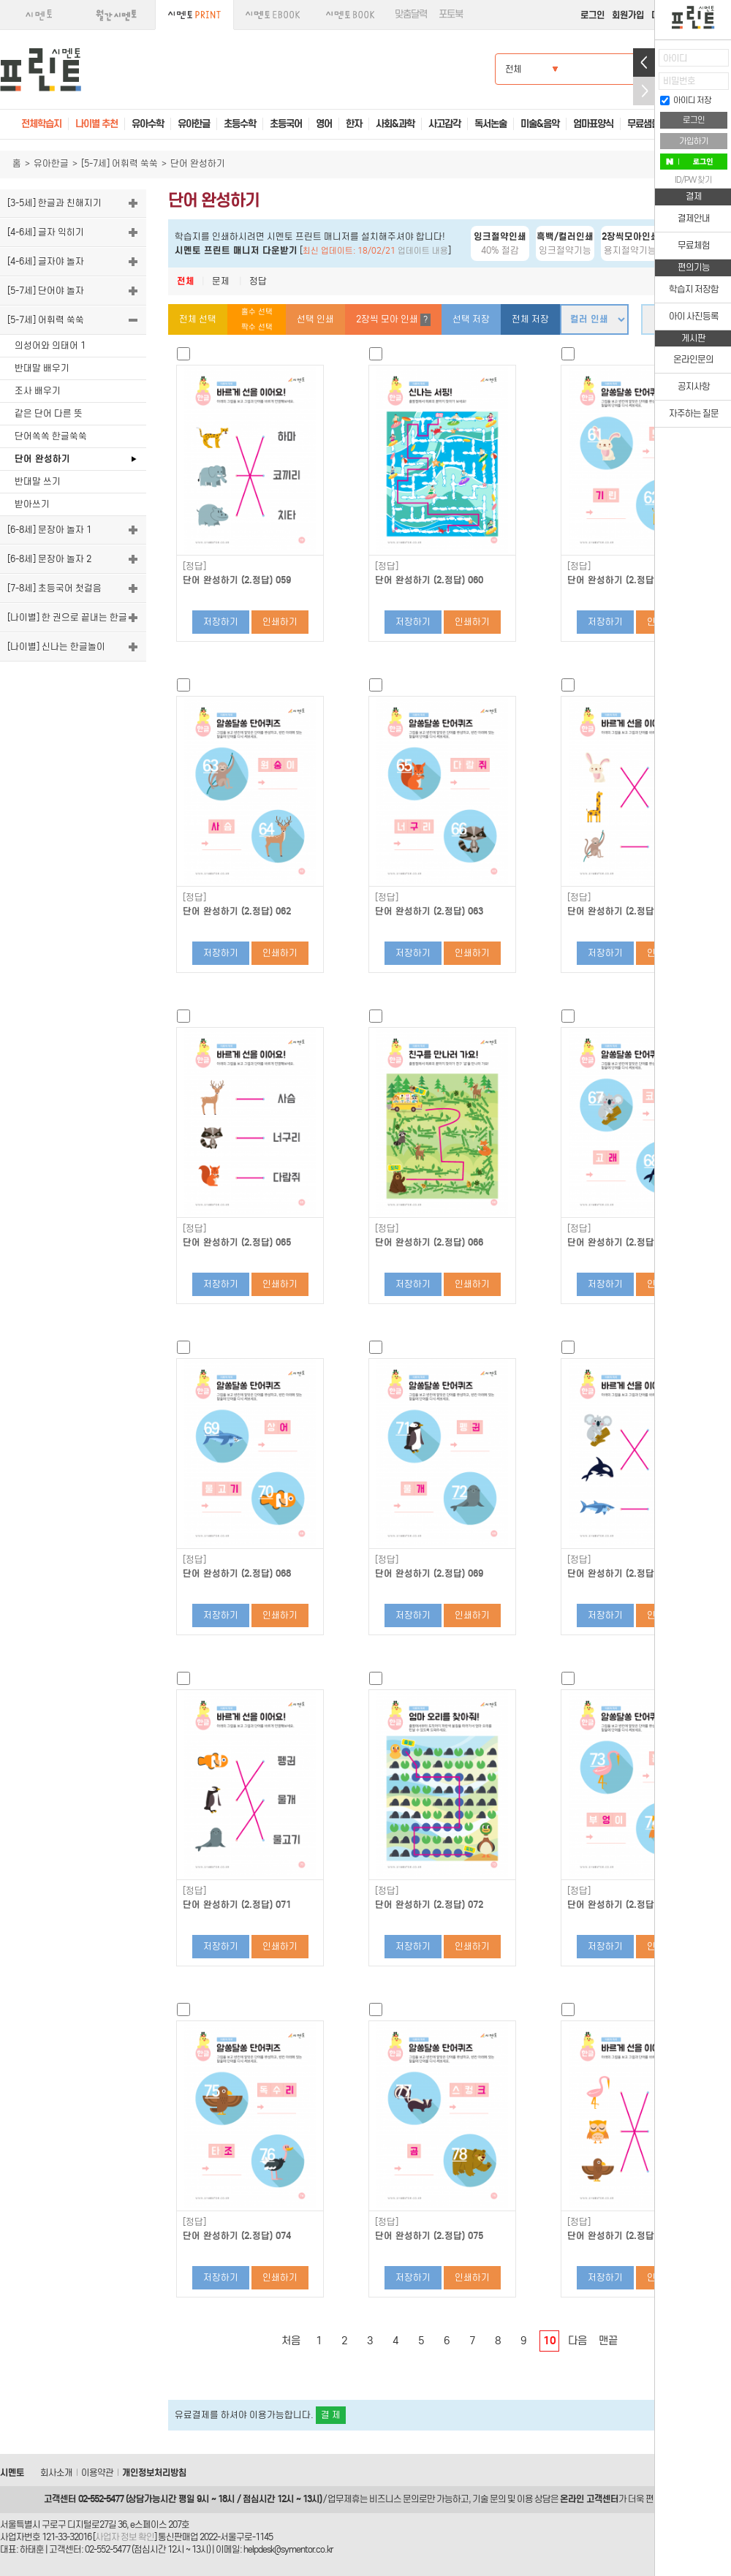 This screenshot has height=2576, width=731. What do you see at coordinates (280, 621) in the screenshot?
I see `인쇄하기` at bounding box center [280, 621].